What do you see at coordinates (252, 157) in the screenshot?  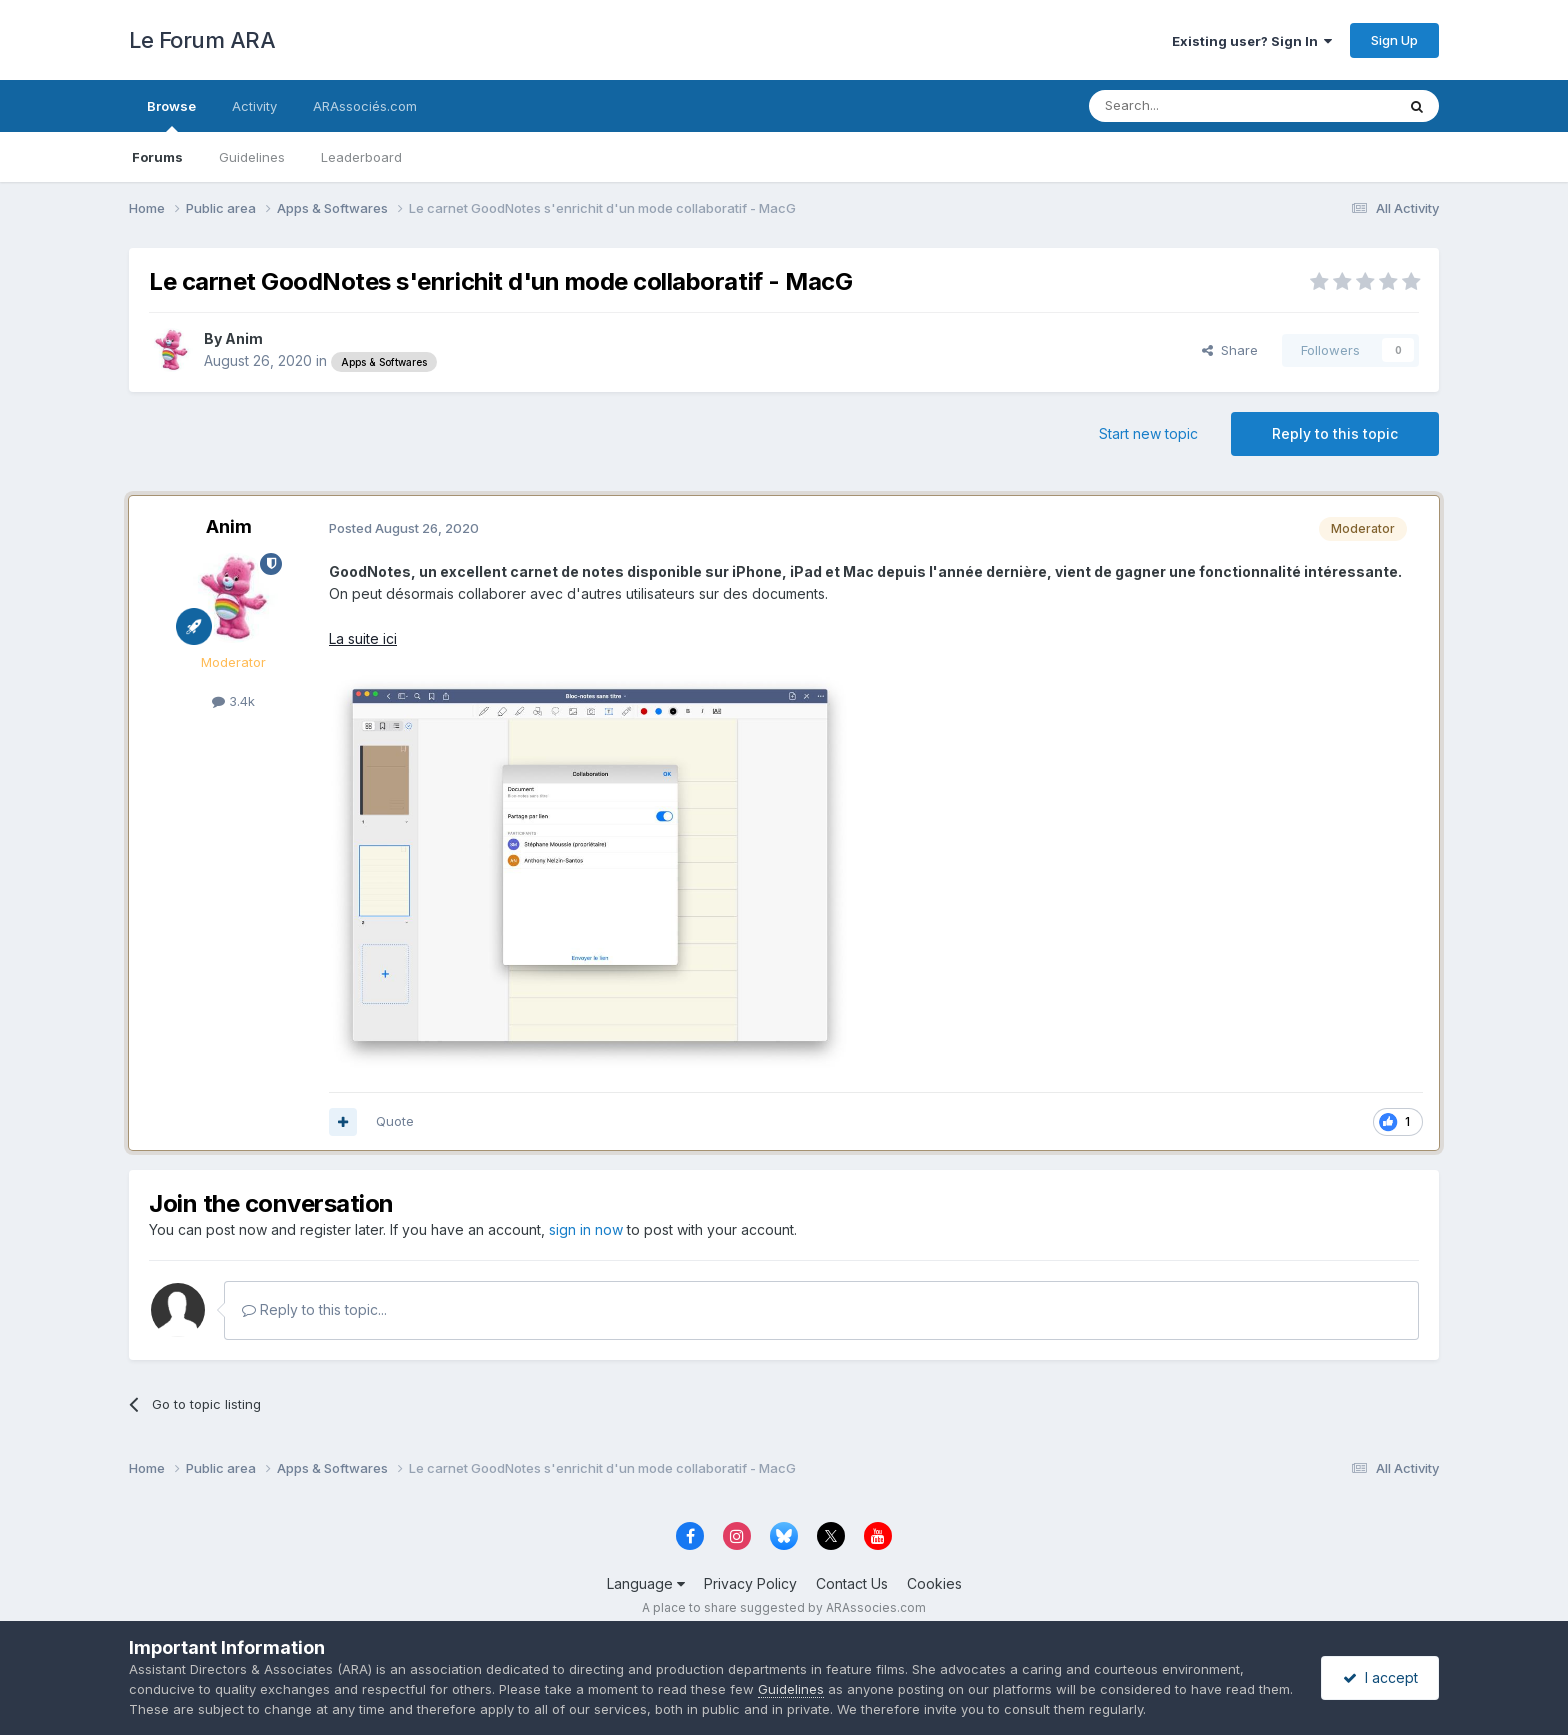 I see `Guidelines` at bounding box center [252, 157].